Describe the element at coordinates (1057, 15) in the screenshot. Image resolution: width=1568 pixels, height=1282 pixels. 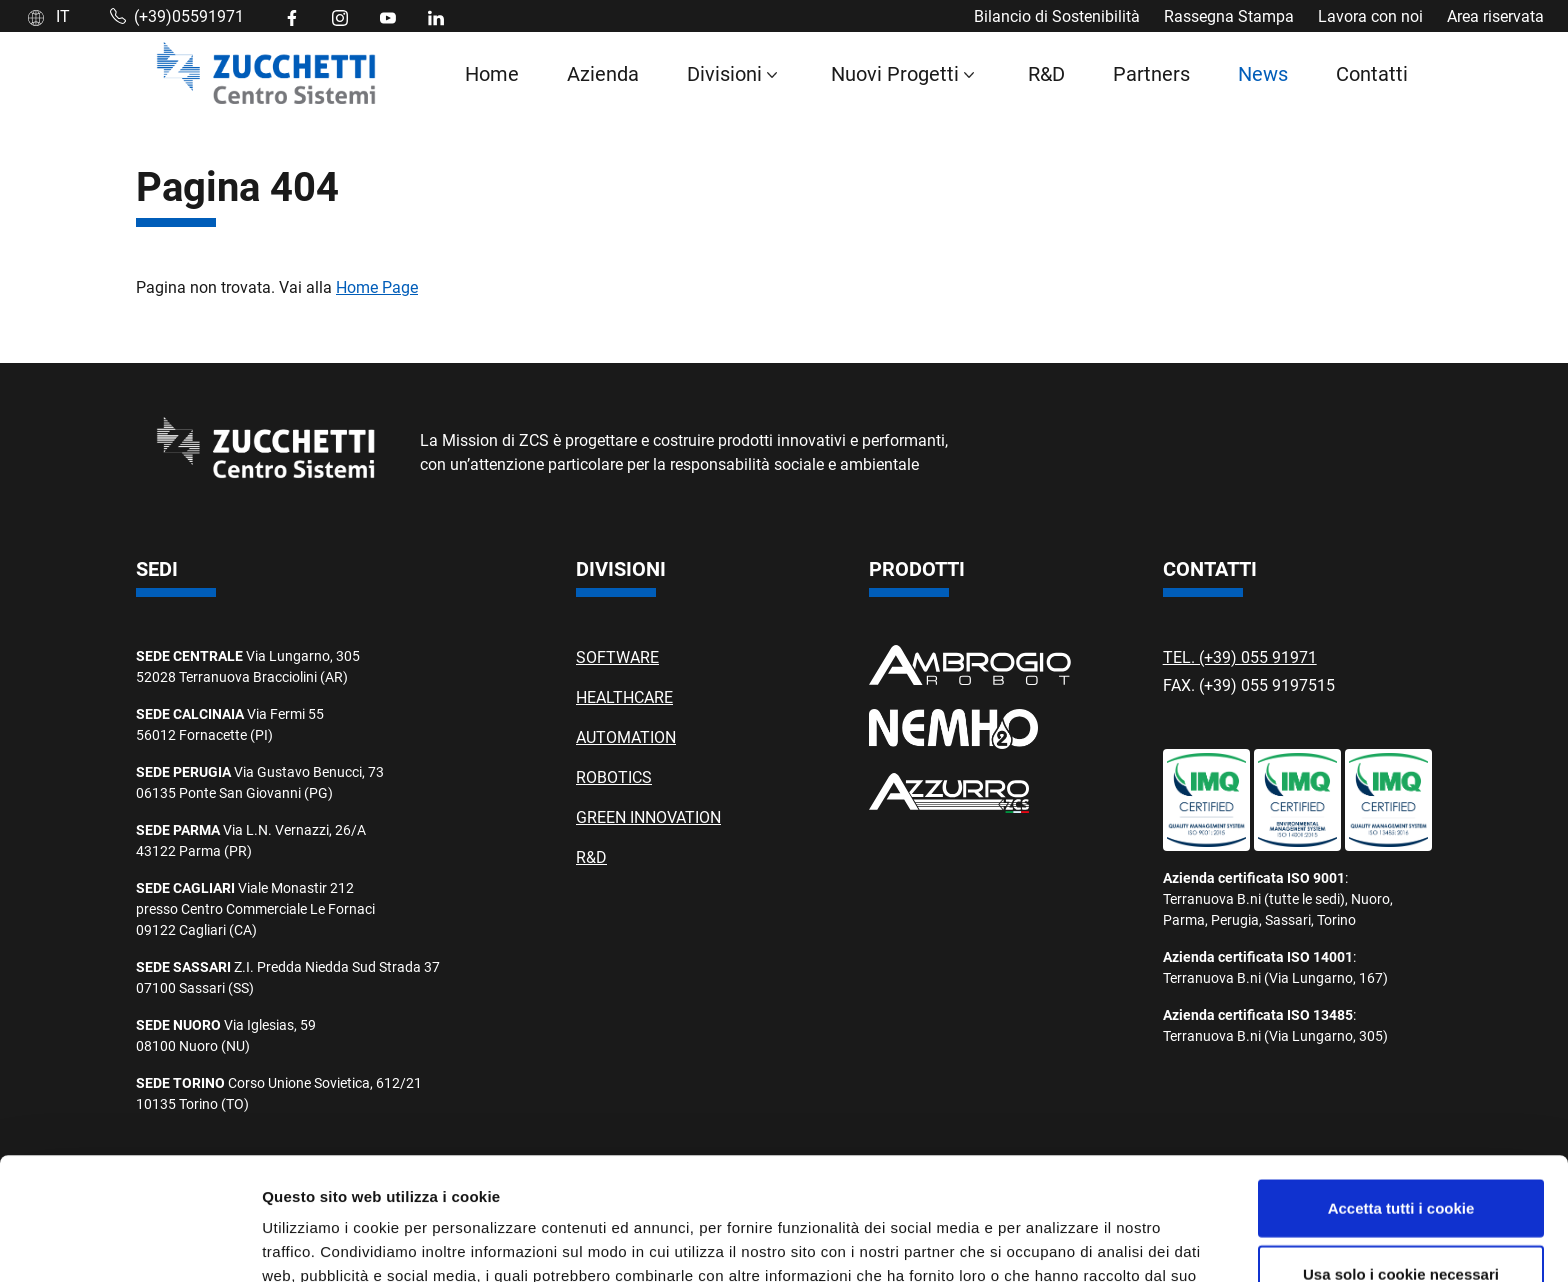
I see `Bilancio di Sostenibilità` at that location.